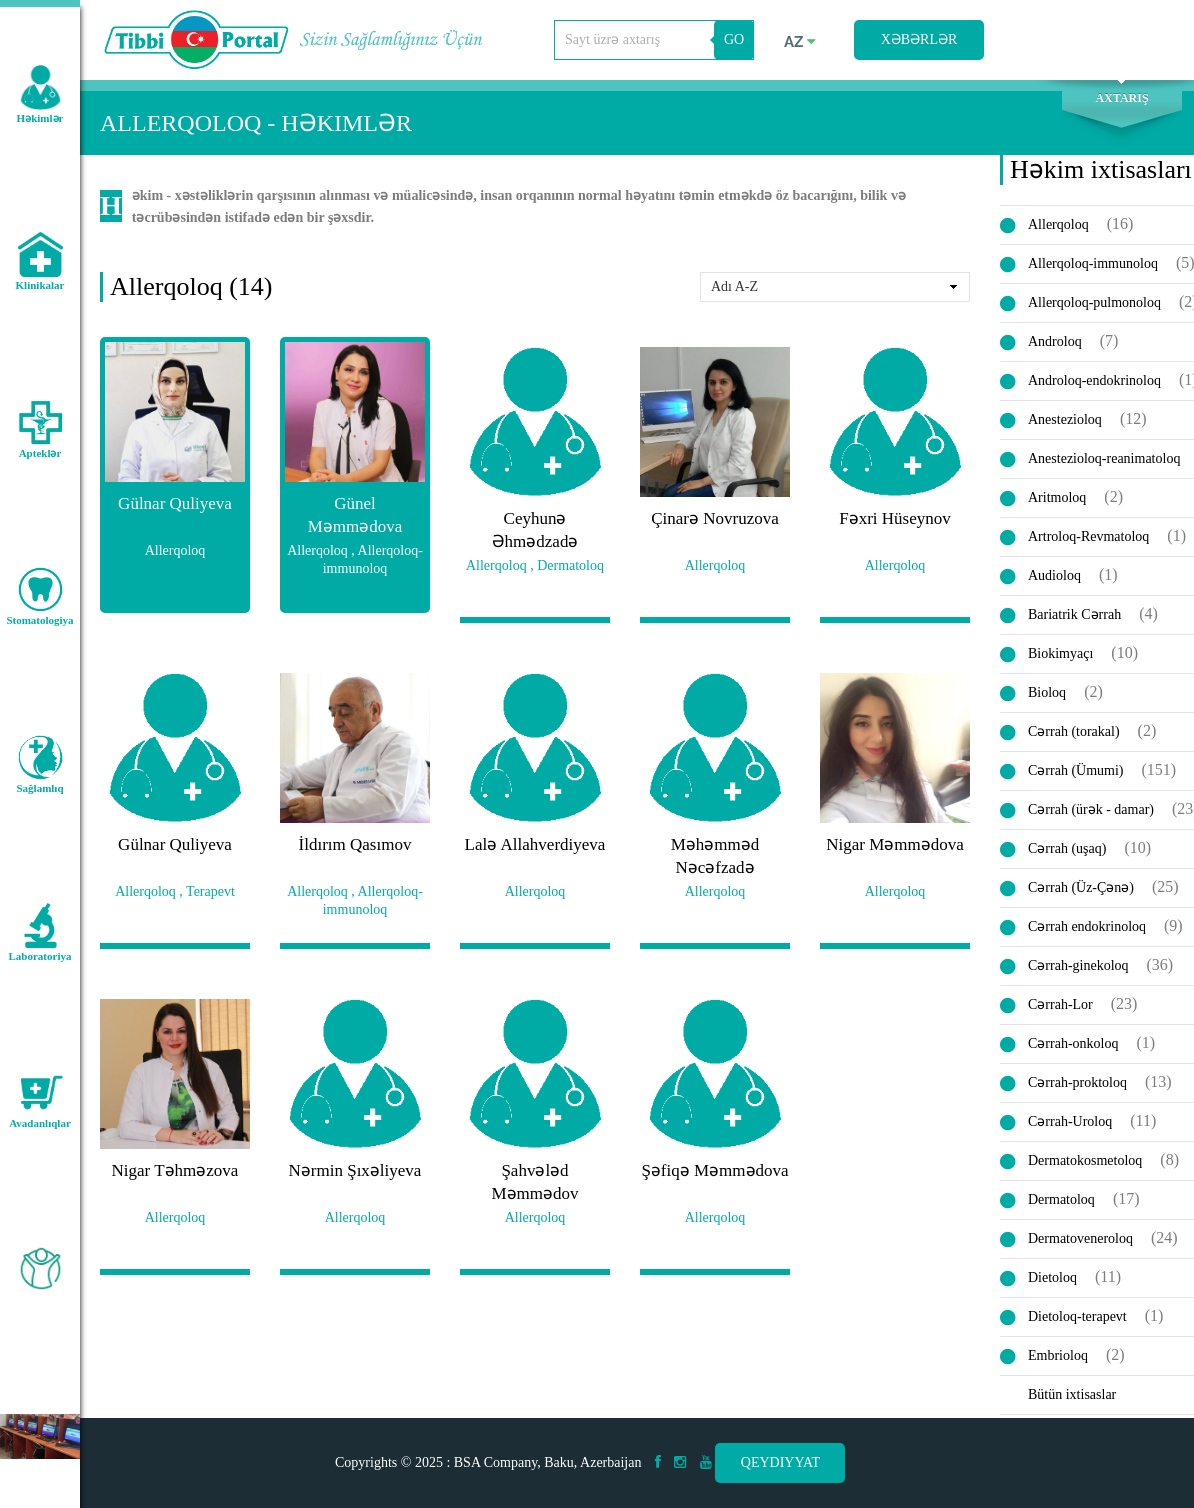 The height and width of the screenshot is (1508, 1194). I want to click on Dietoloq-terapevt, so click(1077, 1319).